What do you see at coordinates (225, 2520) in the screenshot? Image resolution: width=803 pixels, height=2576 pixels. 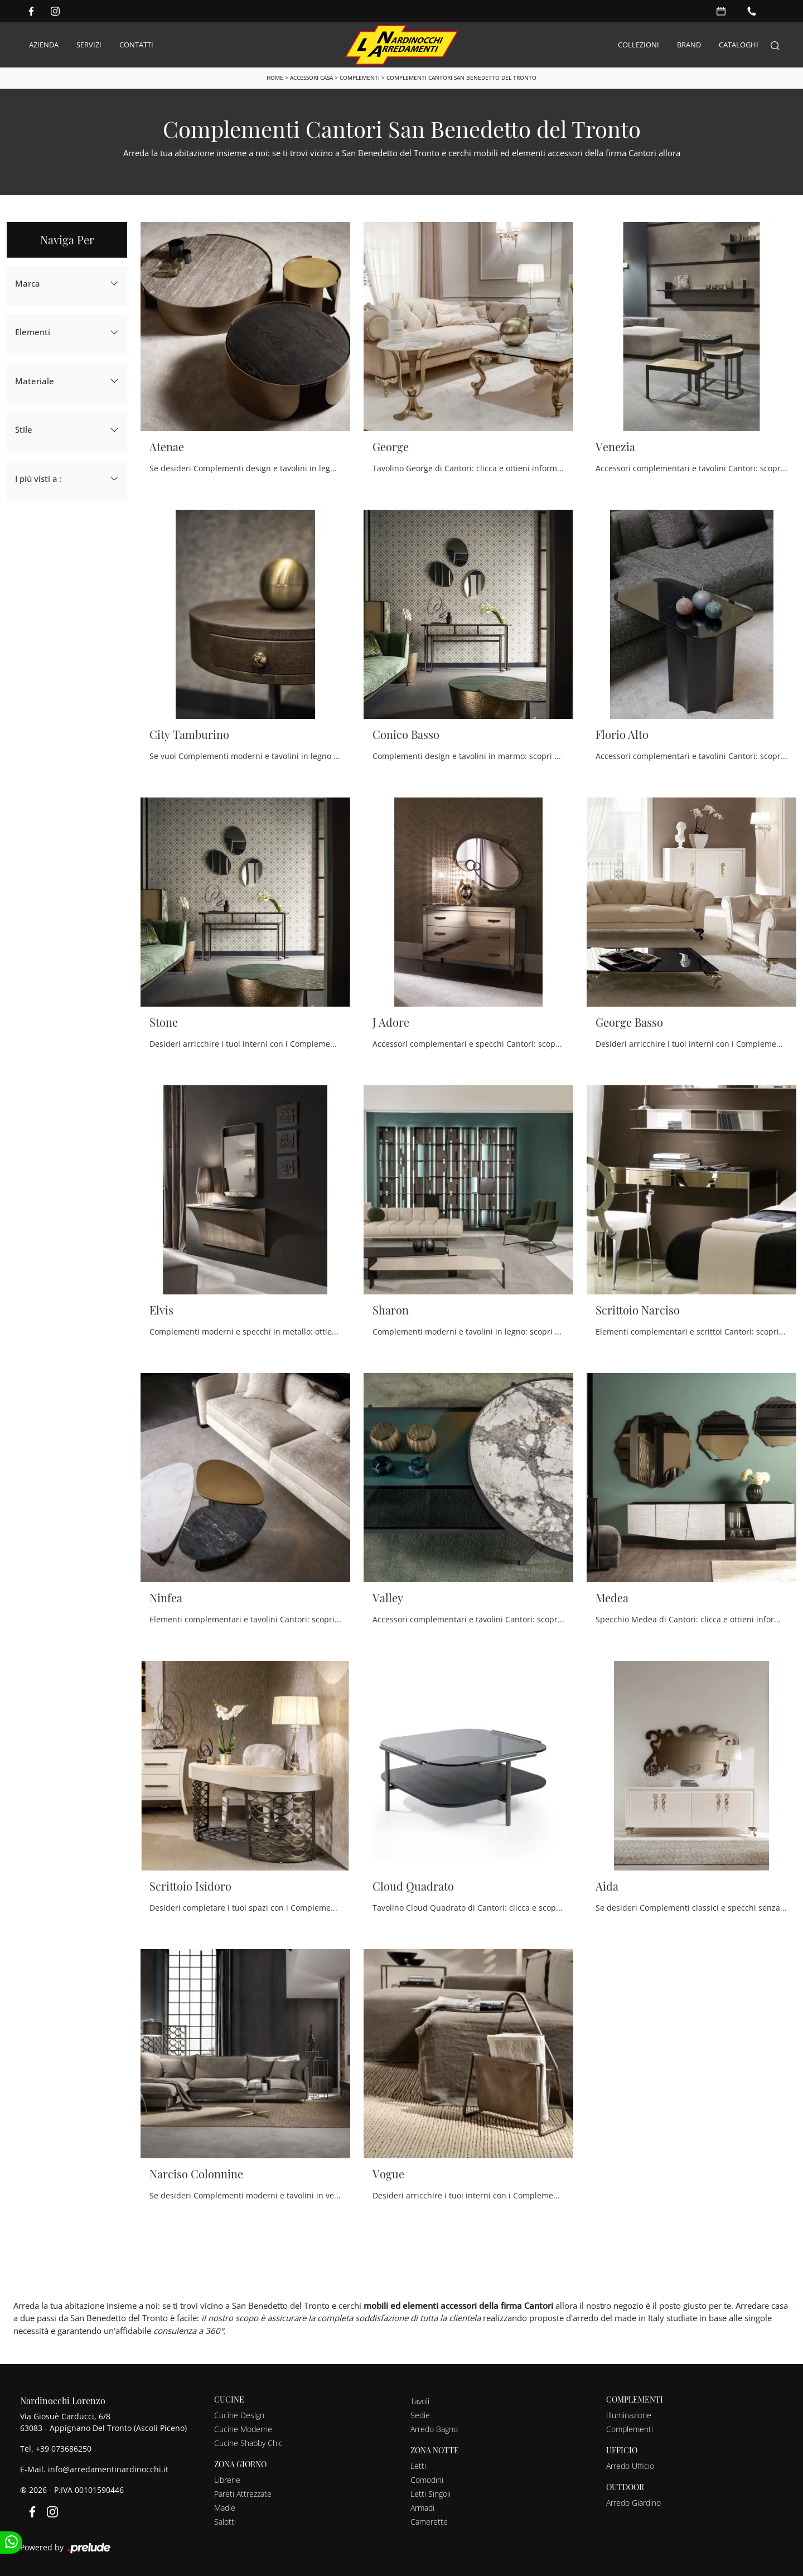 I see `Salotti` at bounding box center [225, 2520].